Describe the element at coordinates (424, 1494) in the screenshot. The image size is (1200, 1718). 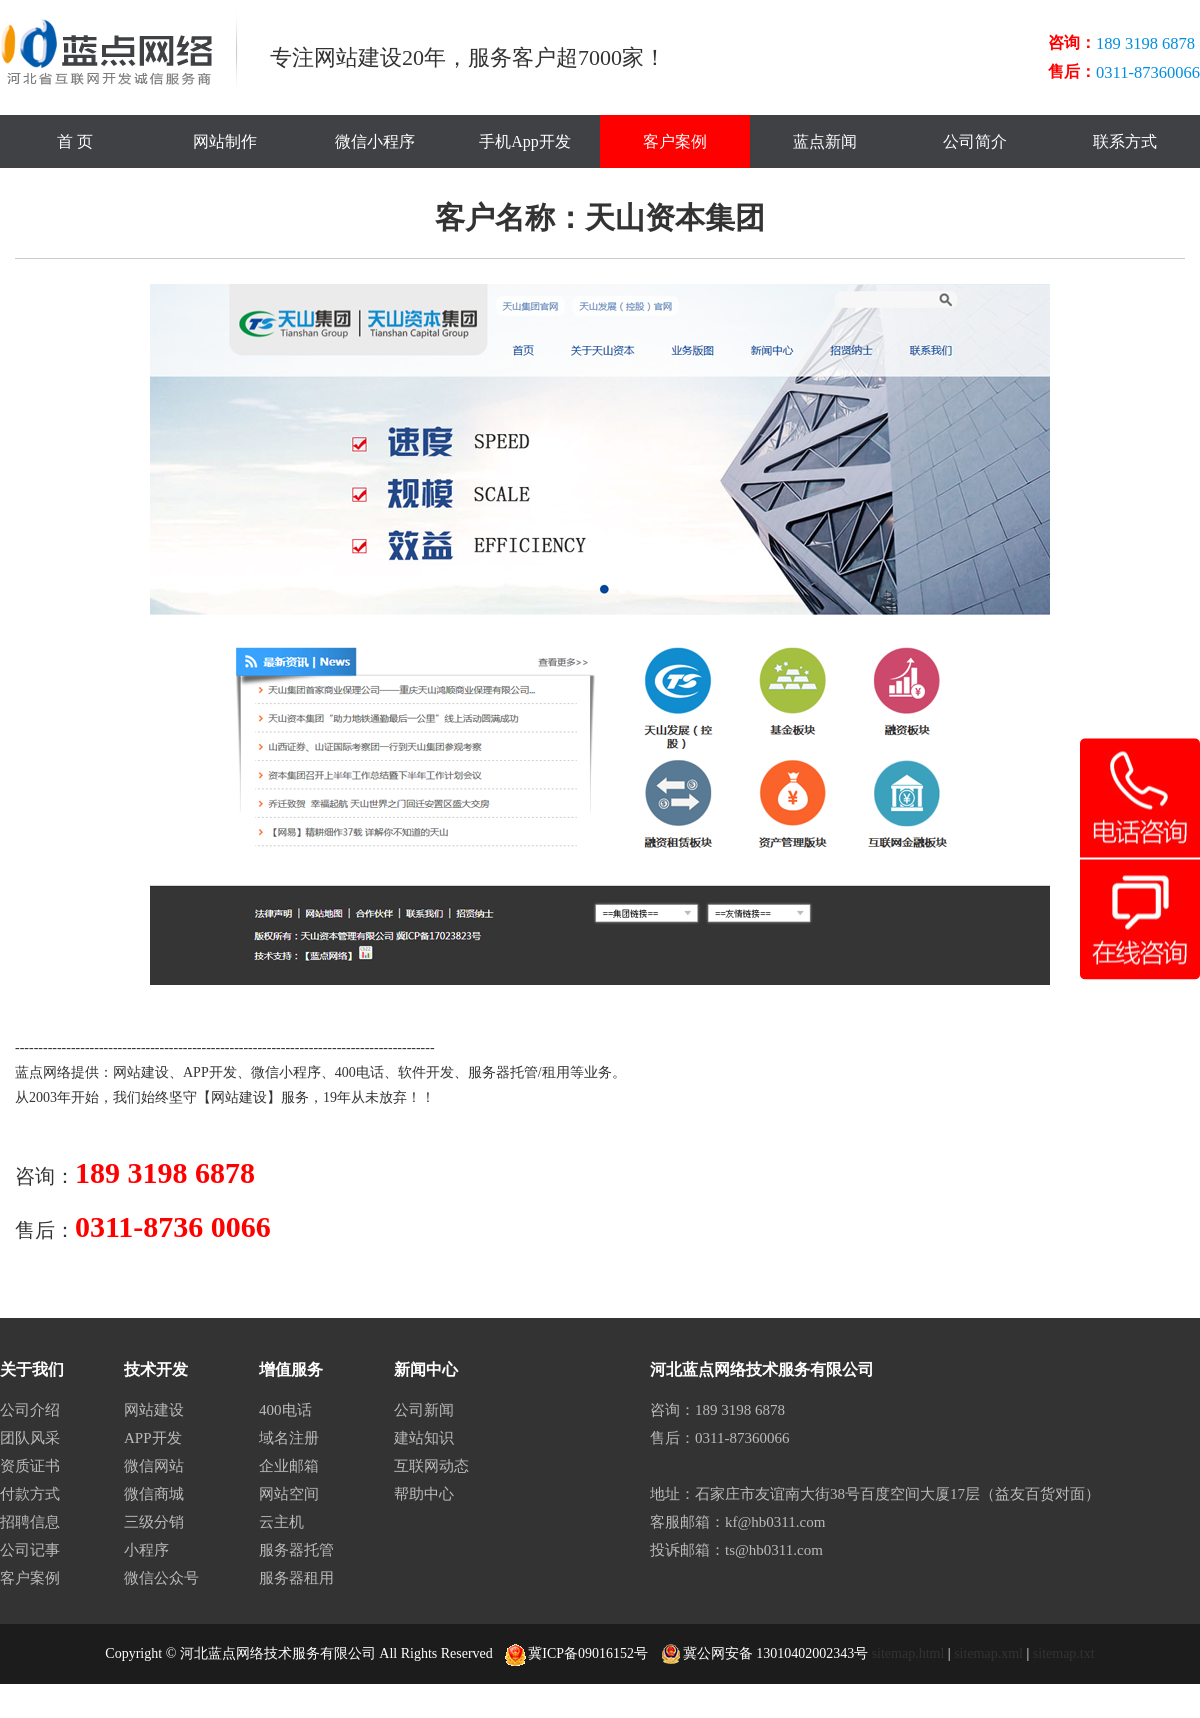
I see `帮助中心` at that location.